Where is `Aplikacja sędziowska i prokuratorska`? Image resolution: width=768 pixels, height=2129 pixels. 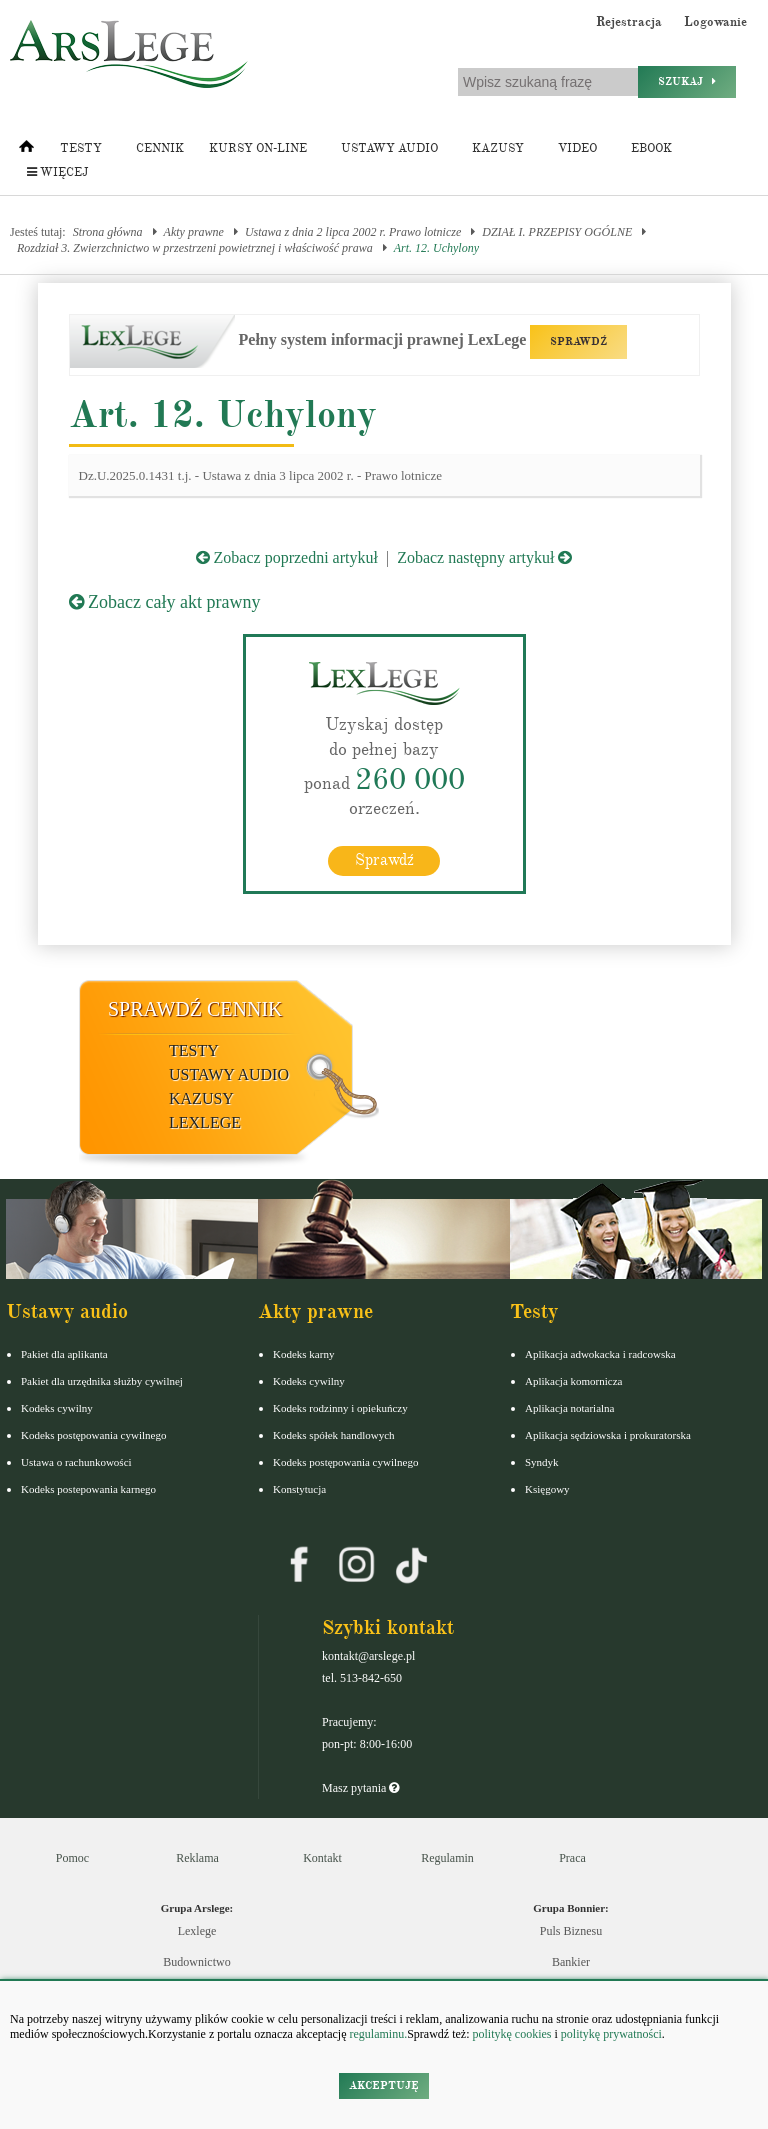
Aplikacja sędziowska i prokuratorska is located at coordinates (608, 1435).